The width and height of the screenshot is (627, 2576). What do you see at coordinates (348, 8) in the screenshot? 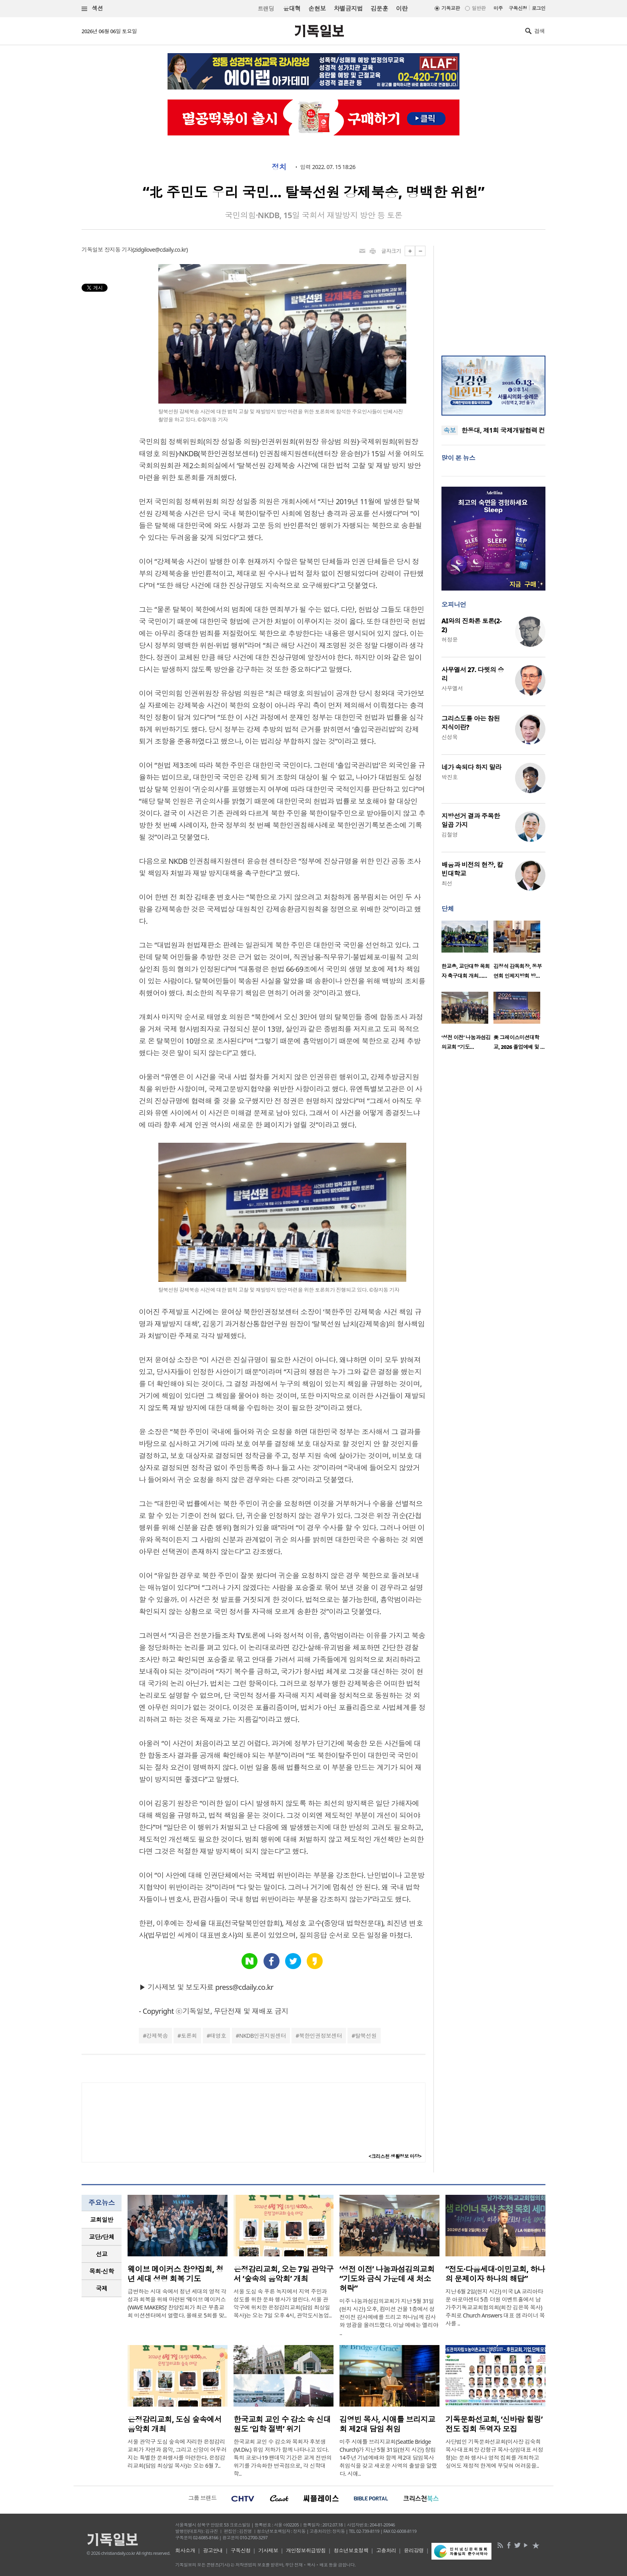
I see `차별금지법` at bounding box center [348, 8].